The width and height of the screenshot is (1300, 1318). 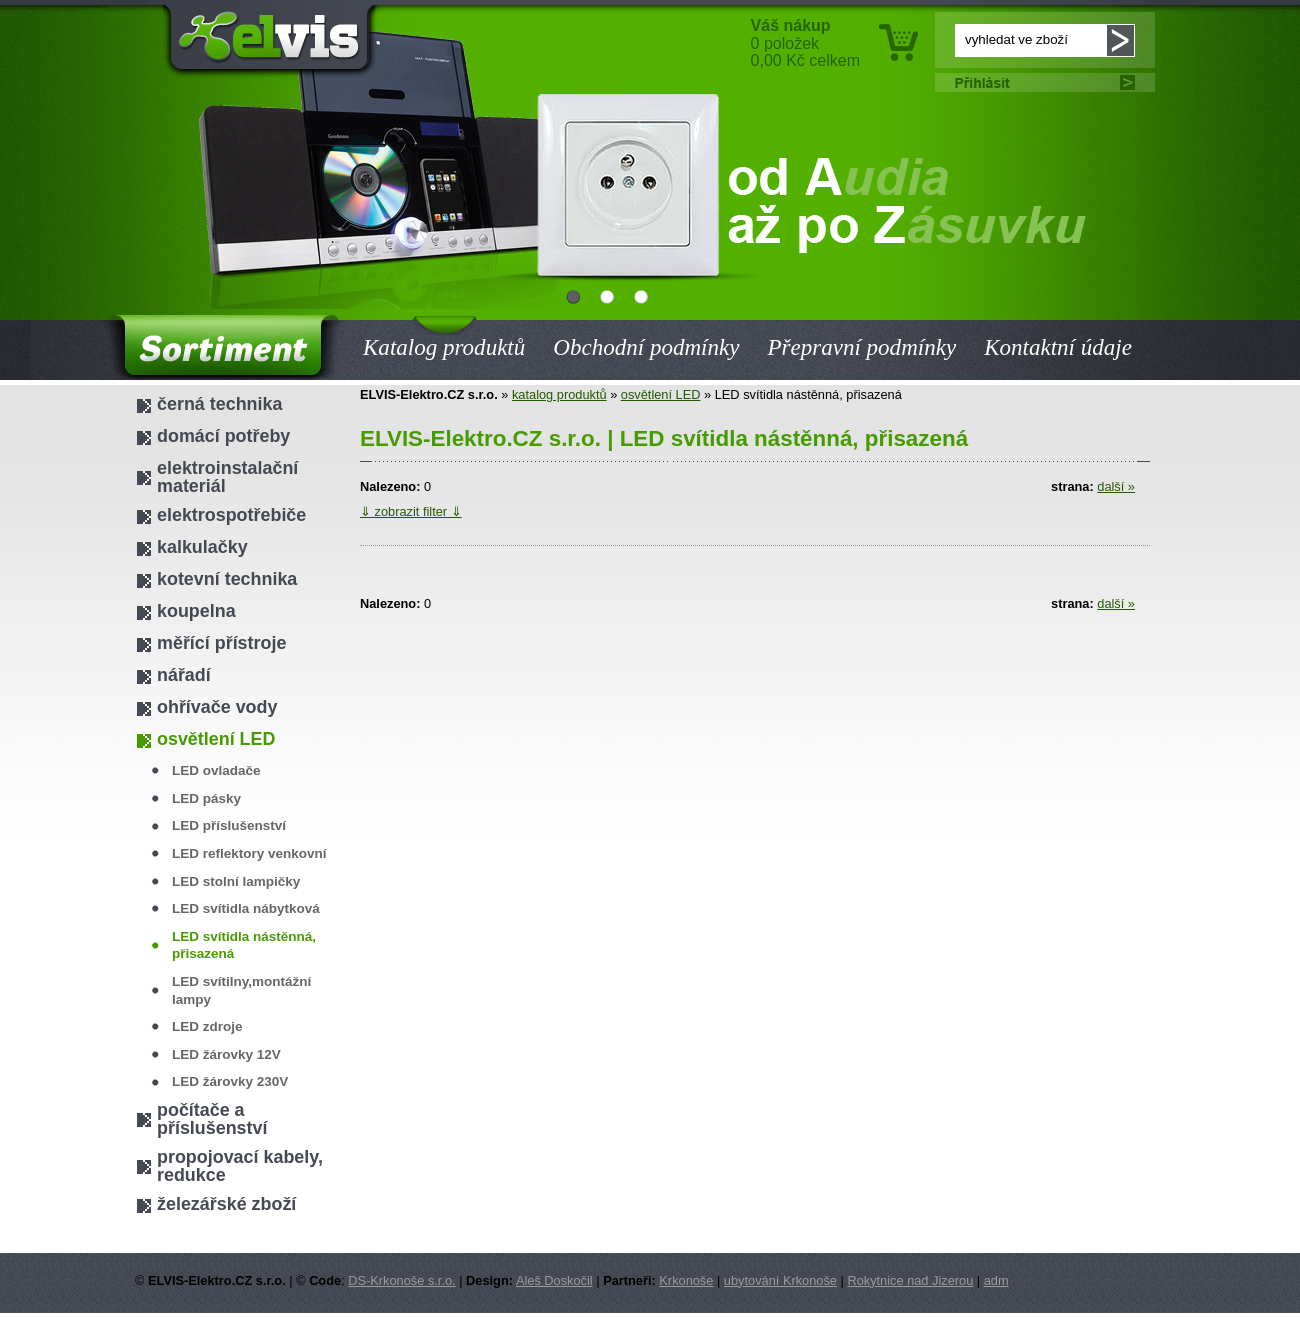 What do you see at coordinates (780, 1280) in the screenshot?
I see `ubytování Krkonoše` at bounding box center [780, 1280].